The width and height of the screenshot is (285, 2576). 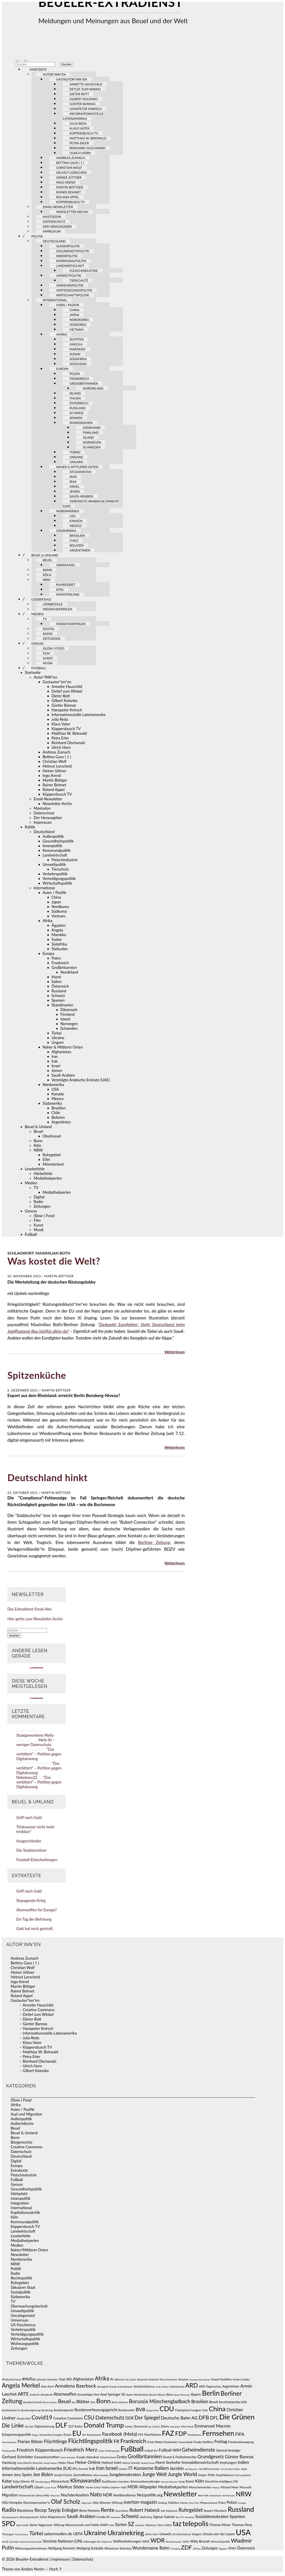 What do you see at coordinates (22, 1492) in the screenshot?
I see `23. Oktober 2021` at bounding box center [22, 1492].